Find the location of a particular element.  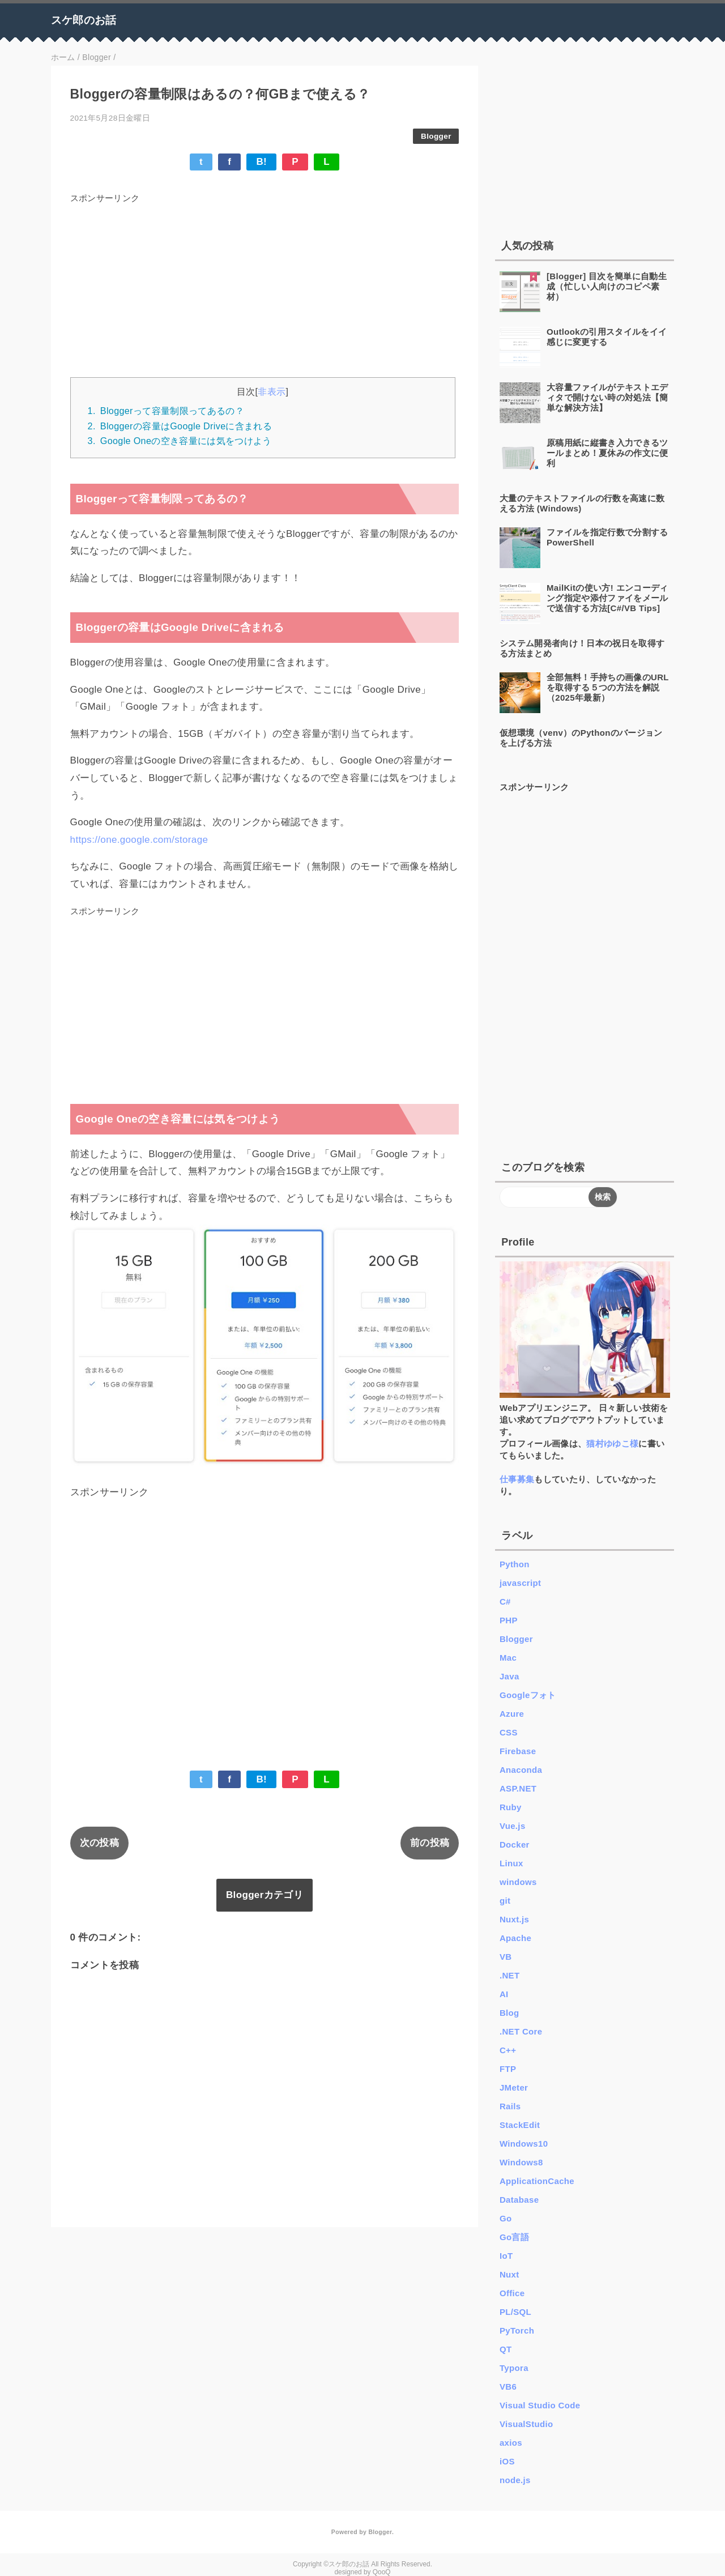

git is located at coordinates (505, 1900).